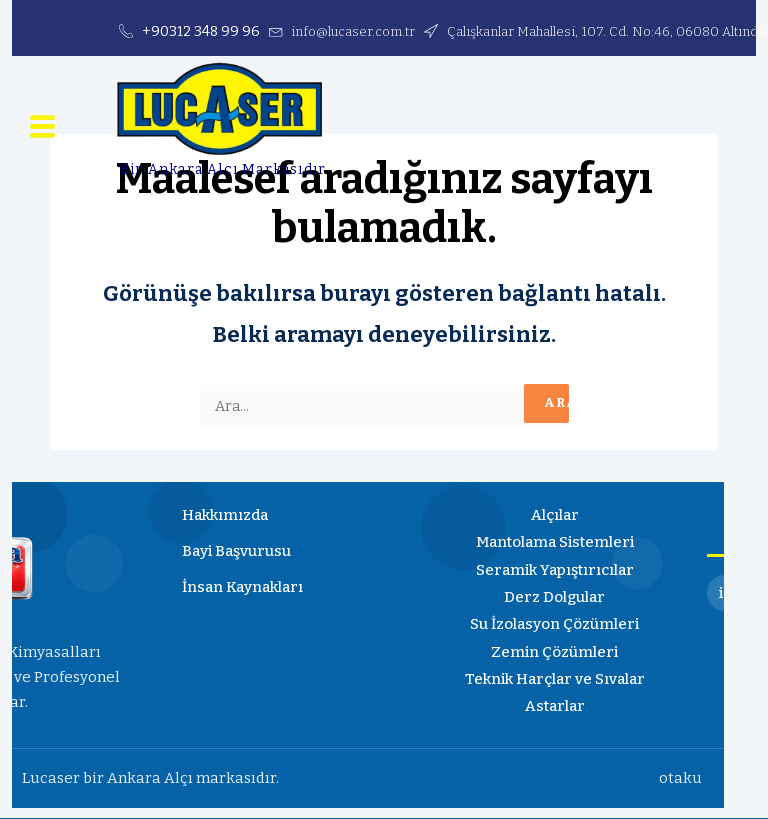 This screenshot has height=819, width=768. I want to click on Zemin Çözümleri, so click(554, 653).